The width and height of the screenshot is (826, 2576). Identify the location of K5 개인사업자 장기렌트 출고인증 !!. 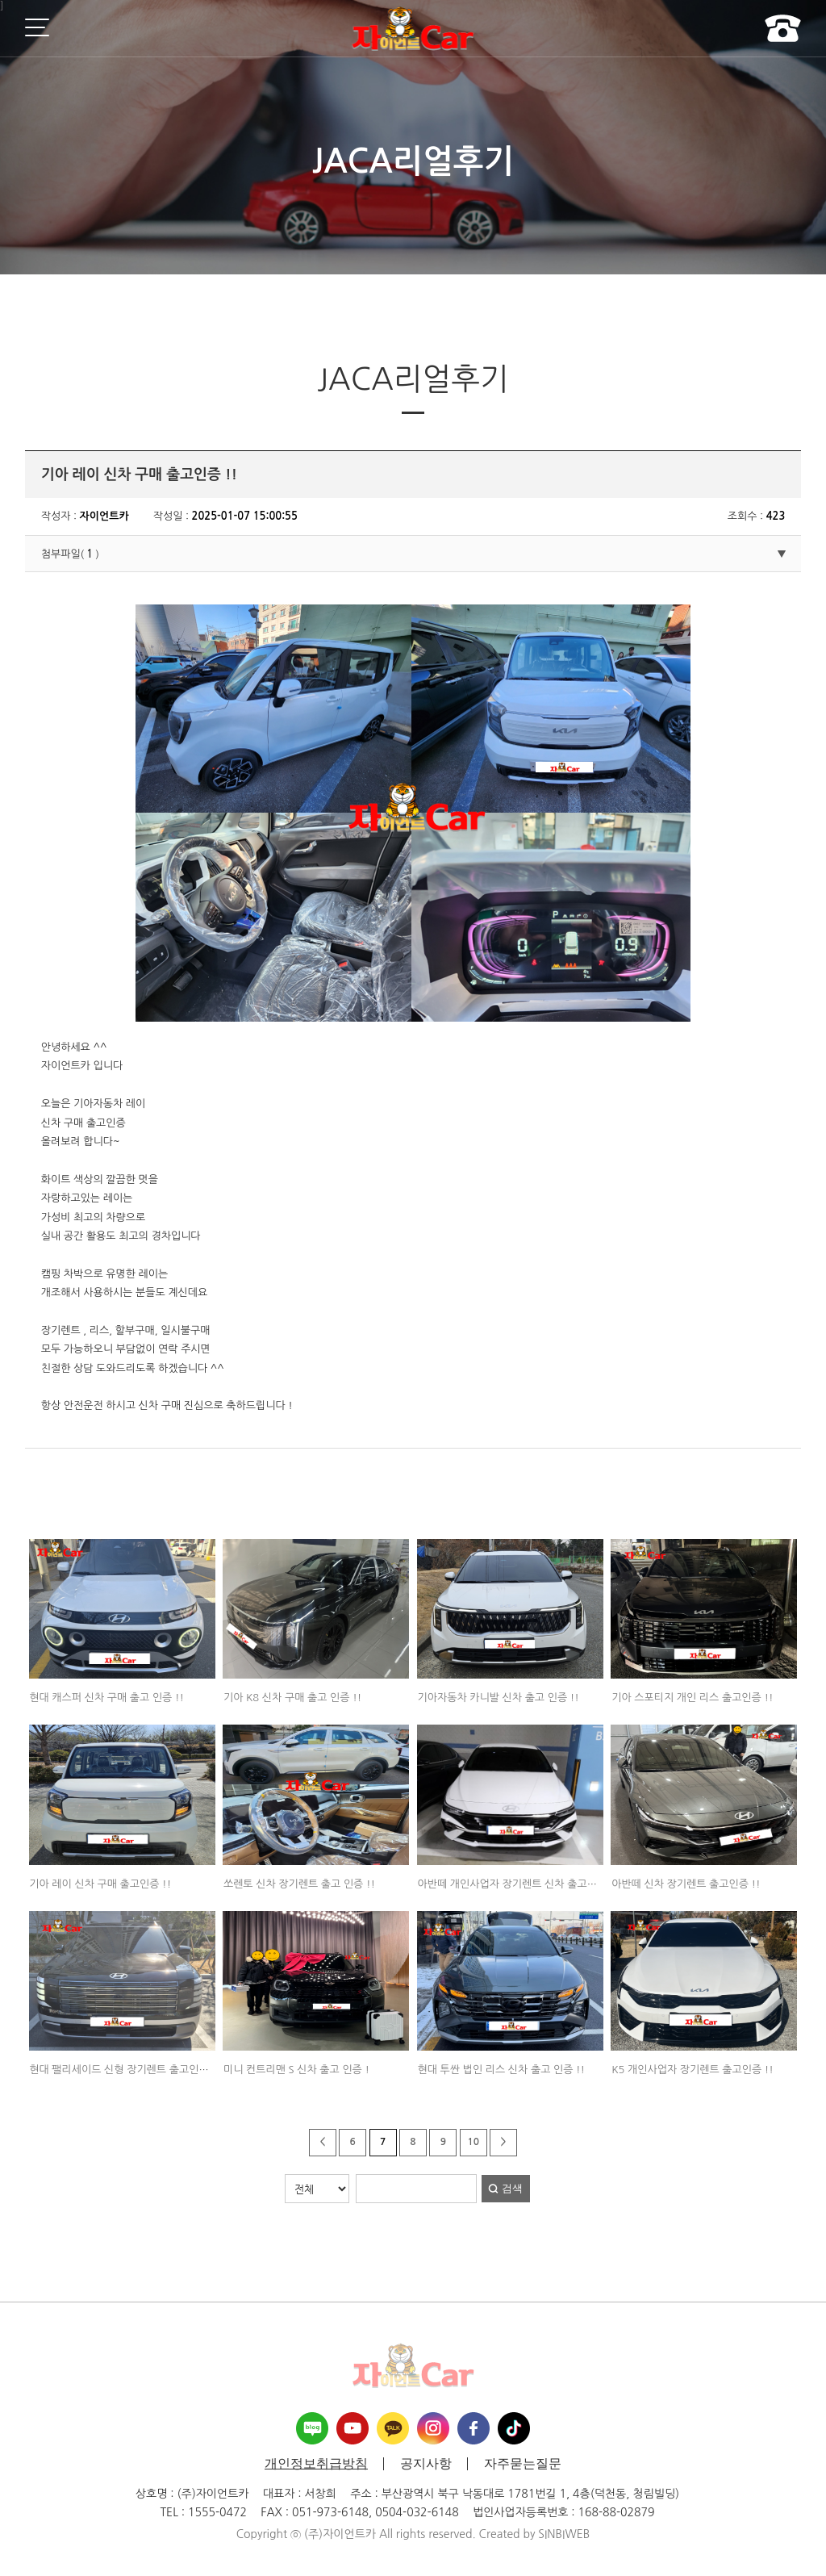
(692, 2069).